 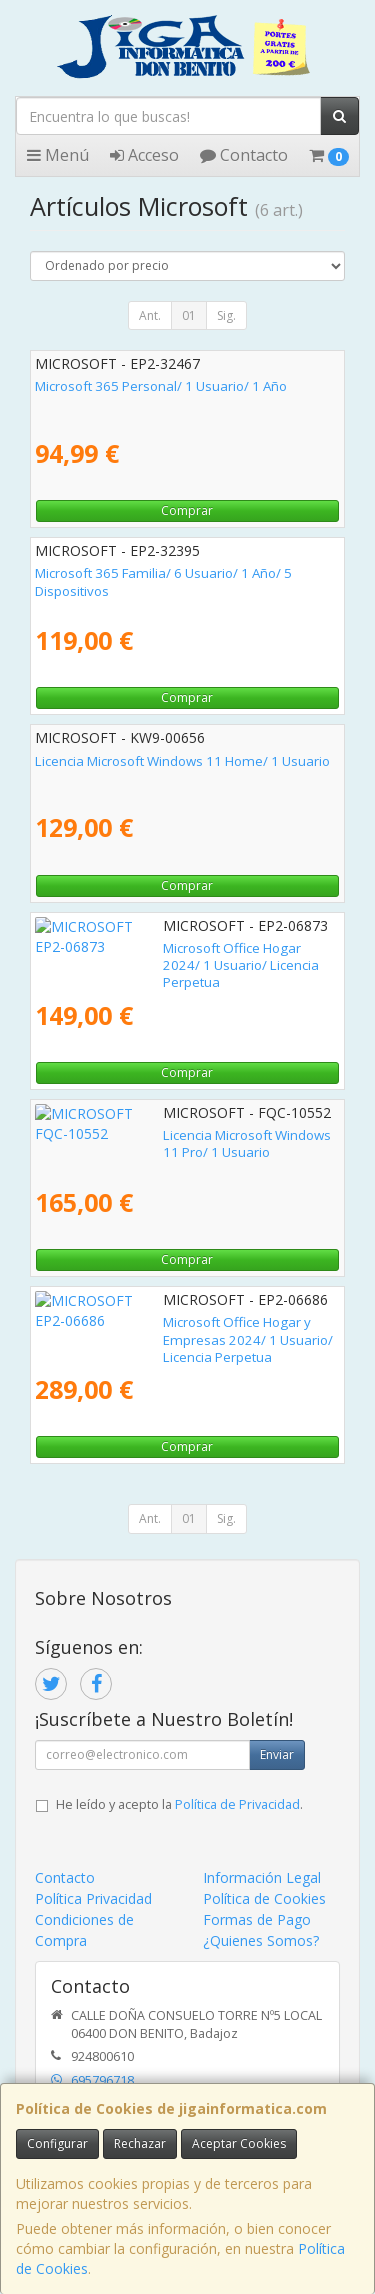 What do you see at coordinates (140, 2143) in the screenshot?
I see `Rechazar` at bounding box center [140, 2143].